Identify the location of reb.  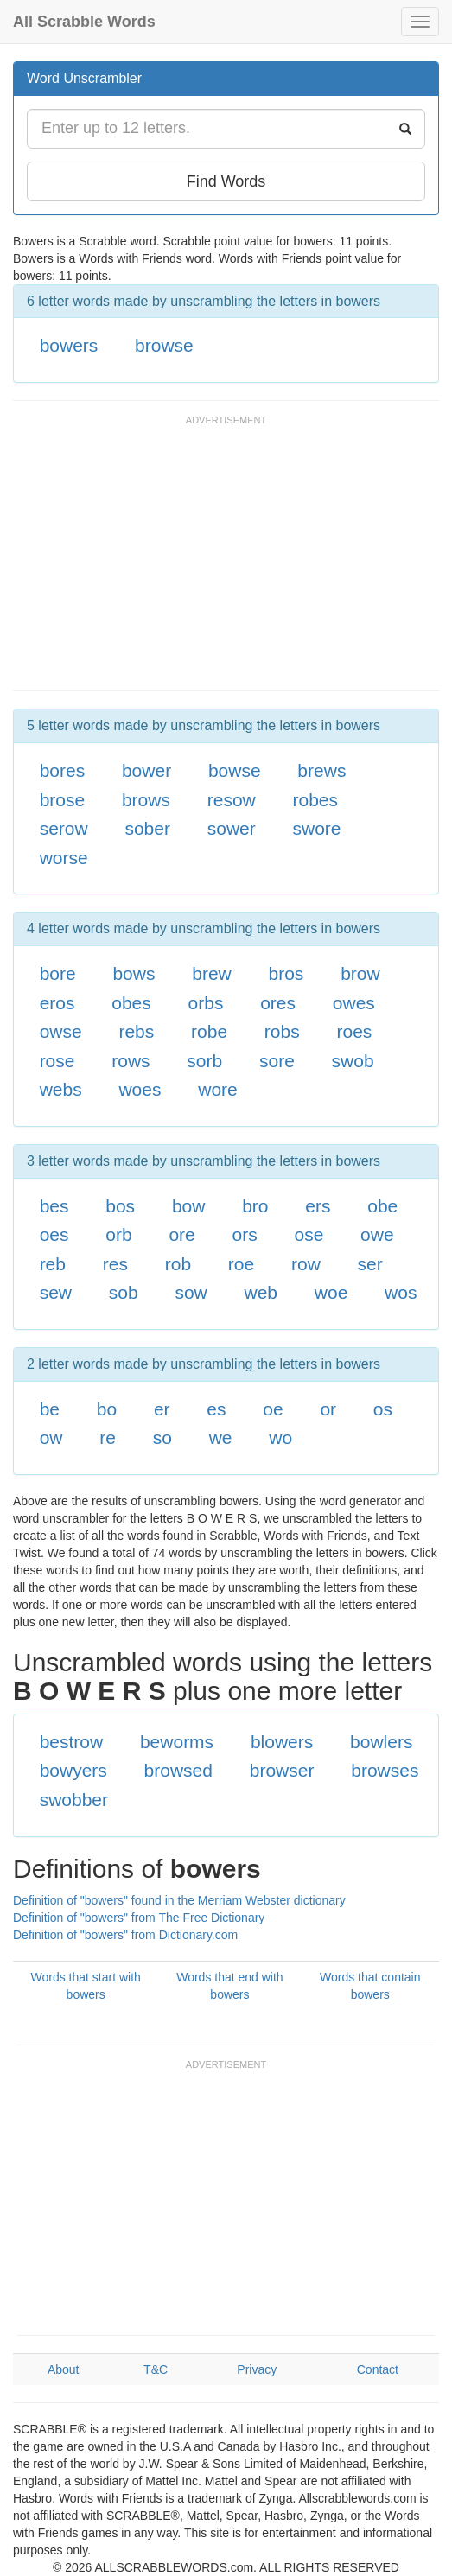
(53, 1264).